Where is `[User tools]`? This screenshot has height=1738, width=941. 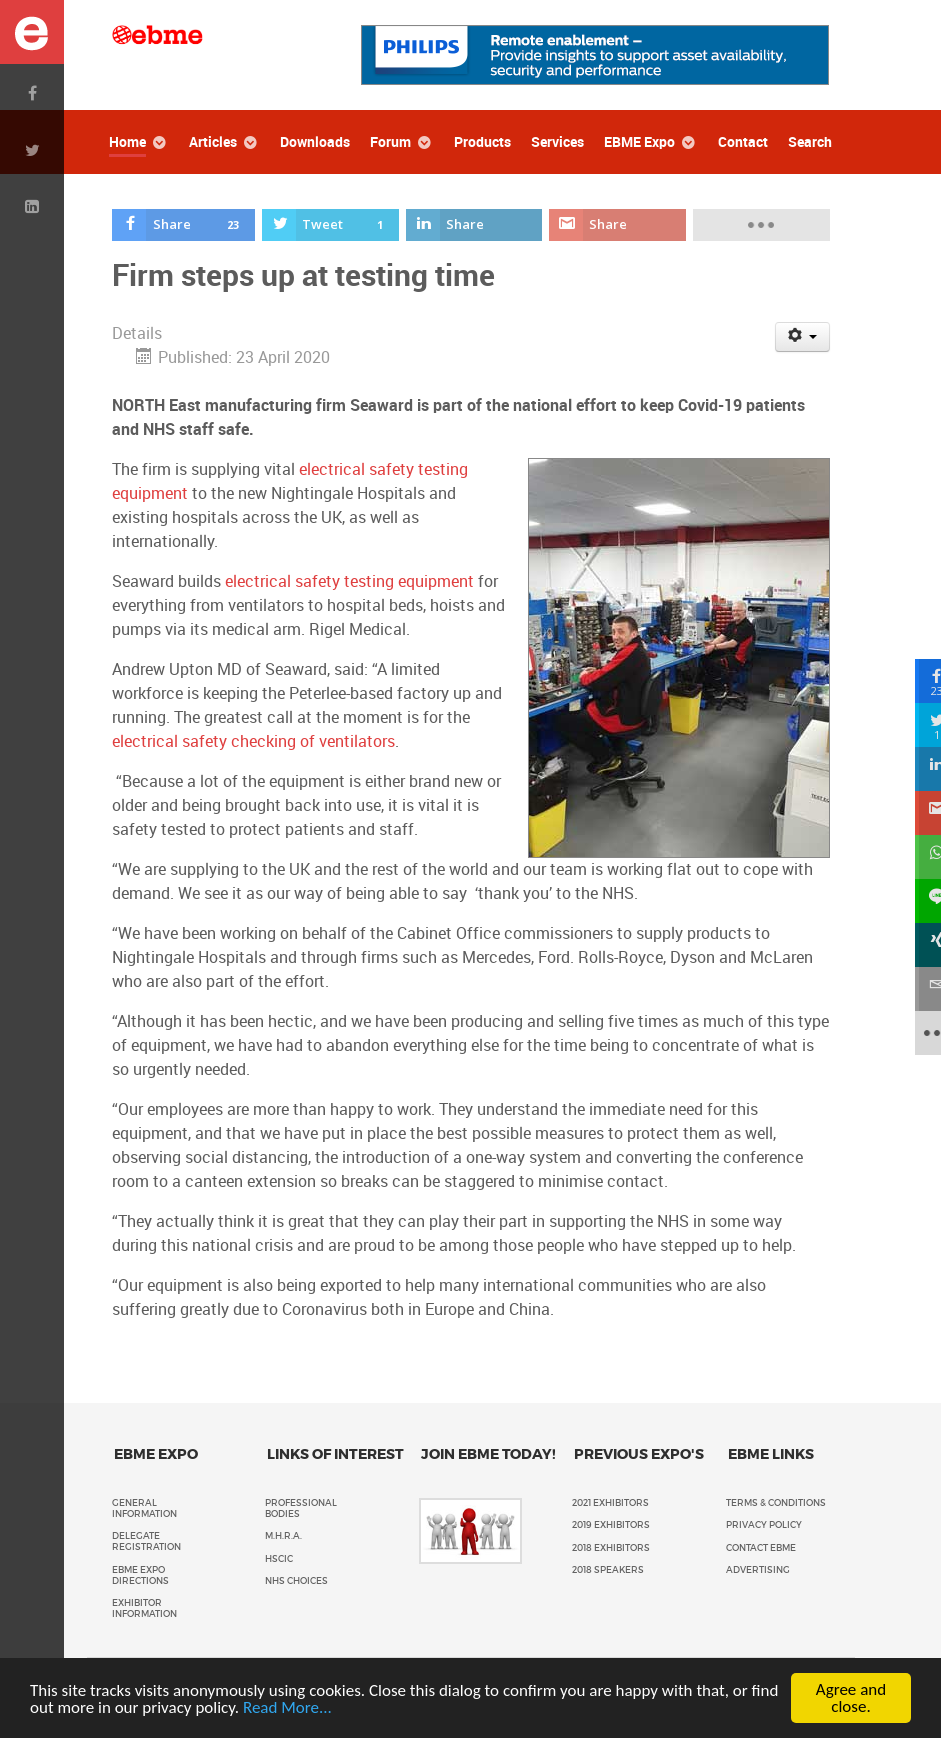
[User tools] is located at coordinates (802, 337).